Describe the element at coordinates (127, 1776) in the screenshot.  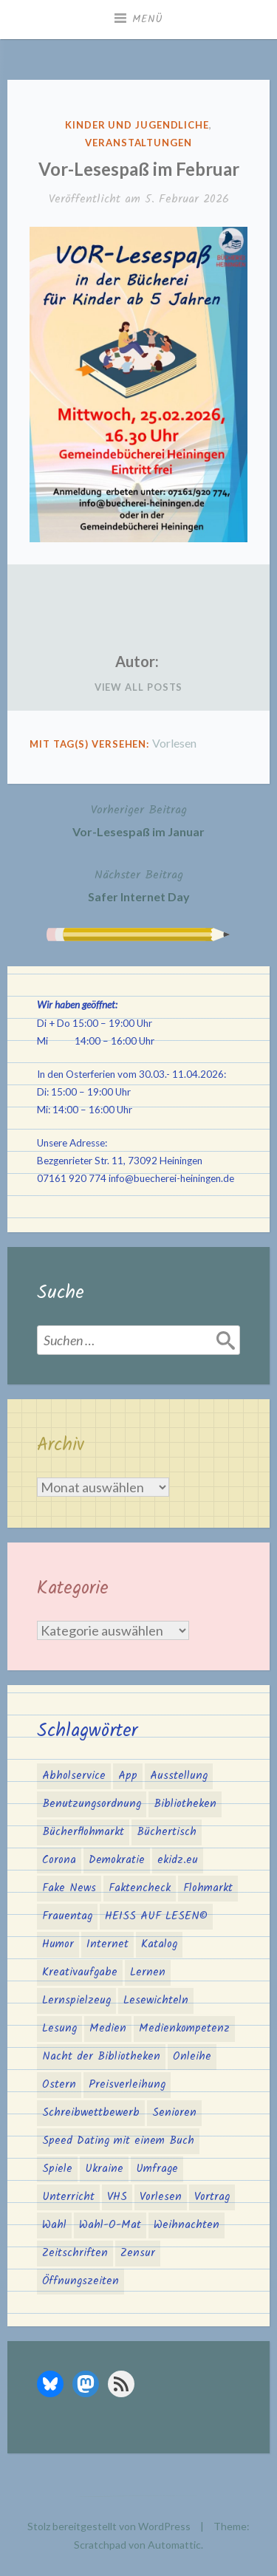
I see `App [App (2 Einträge)]` at that location.